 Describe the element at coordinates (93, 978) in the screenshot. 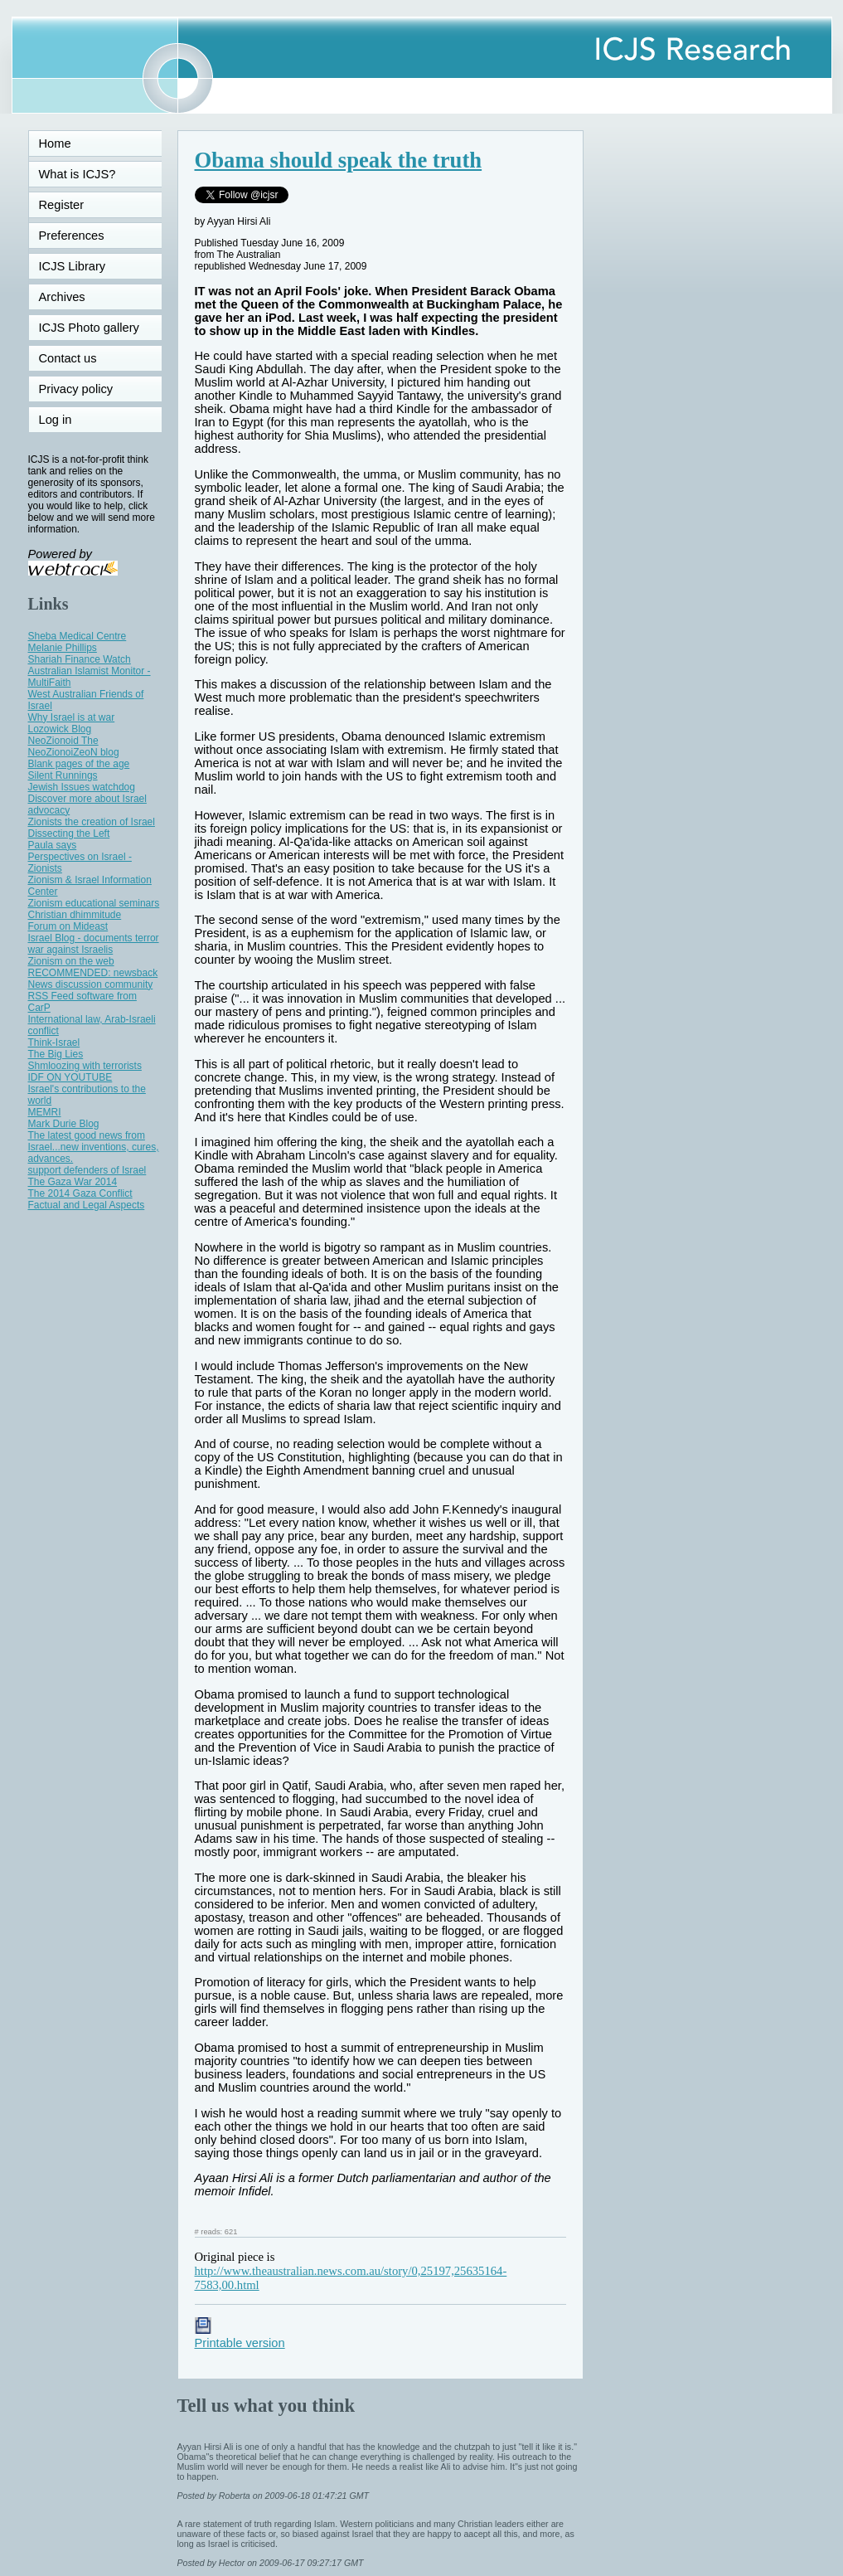

I see `RECOMMENDED: newsback News discussion community` at that location.